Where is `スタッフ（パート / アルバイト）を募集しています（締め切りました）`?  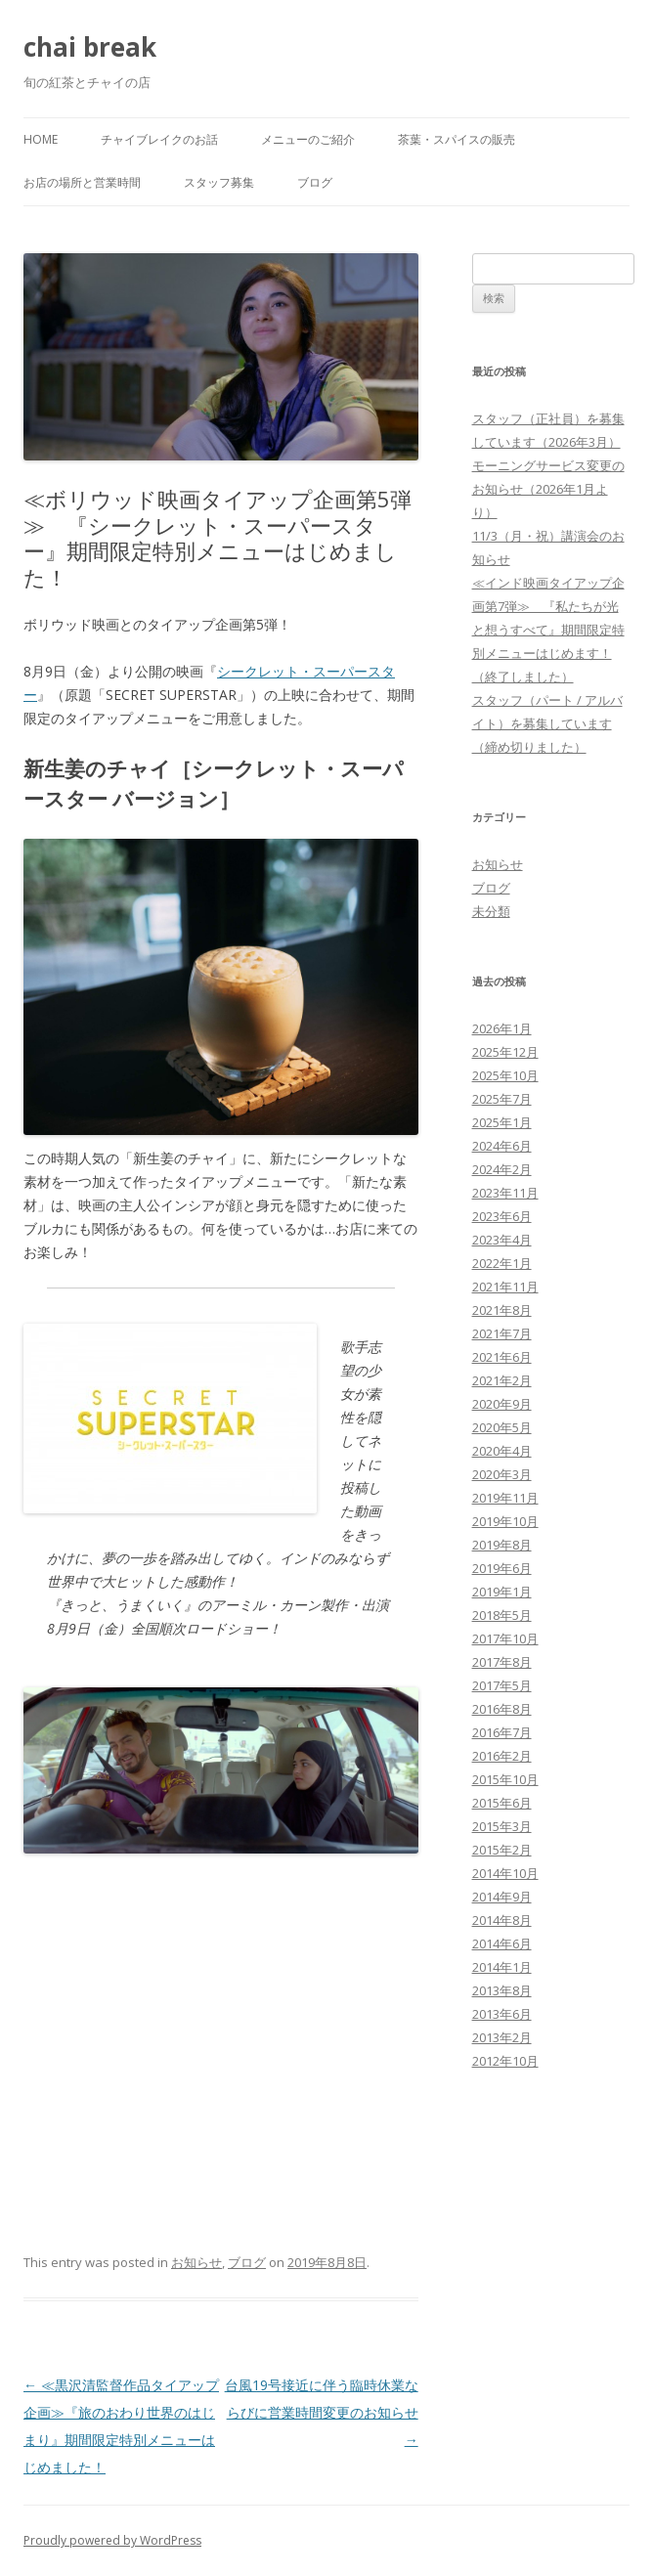
スタッフ（パート / アルバイト）を募集しています（締め切りました） is located at coordinates (547, 723).